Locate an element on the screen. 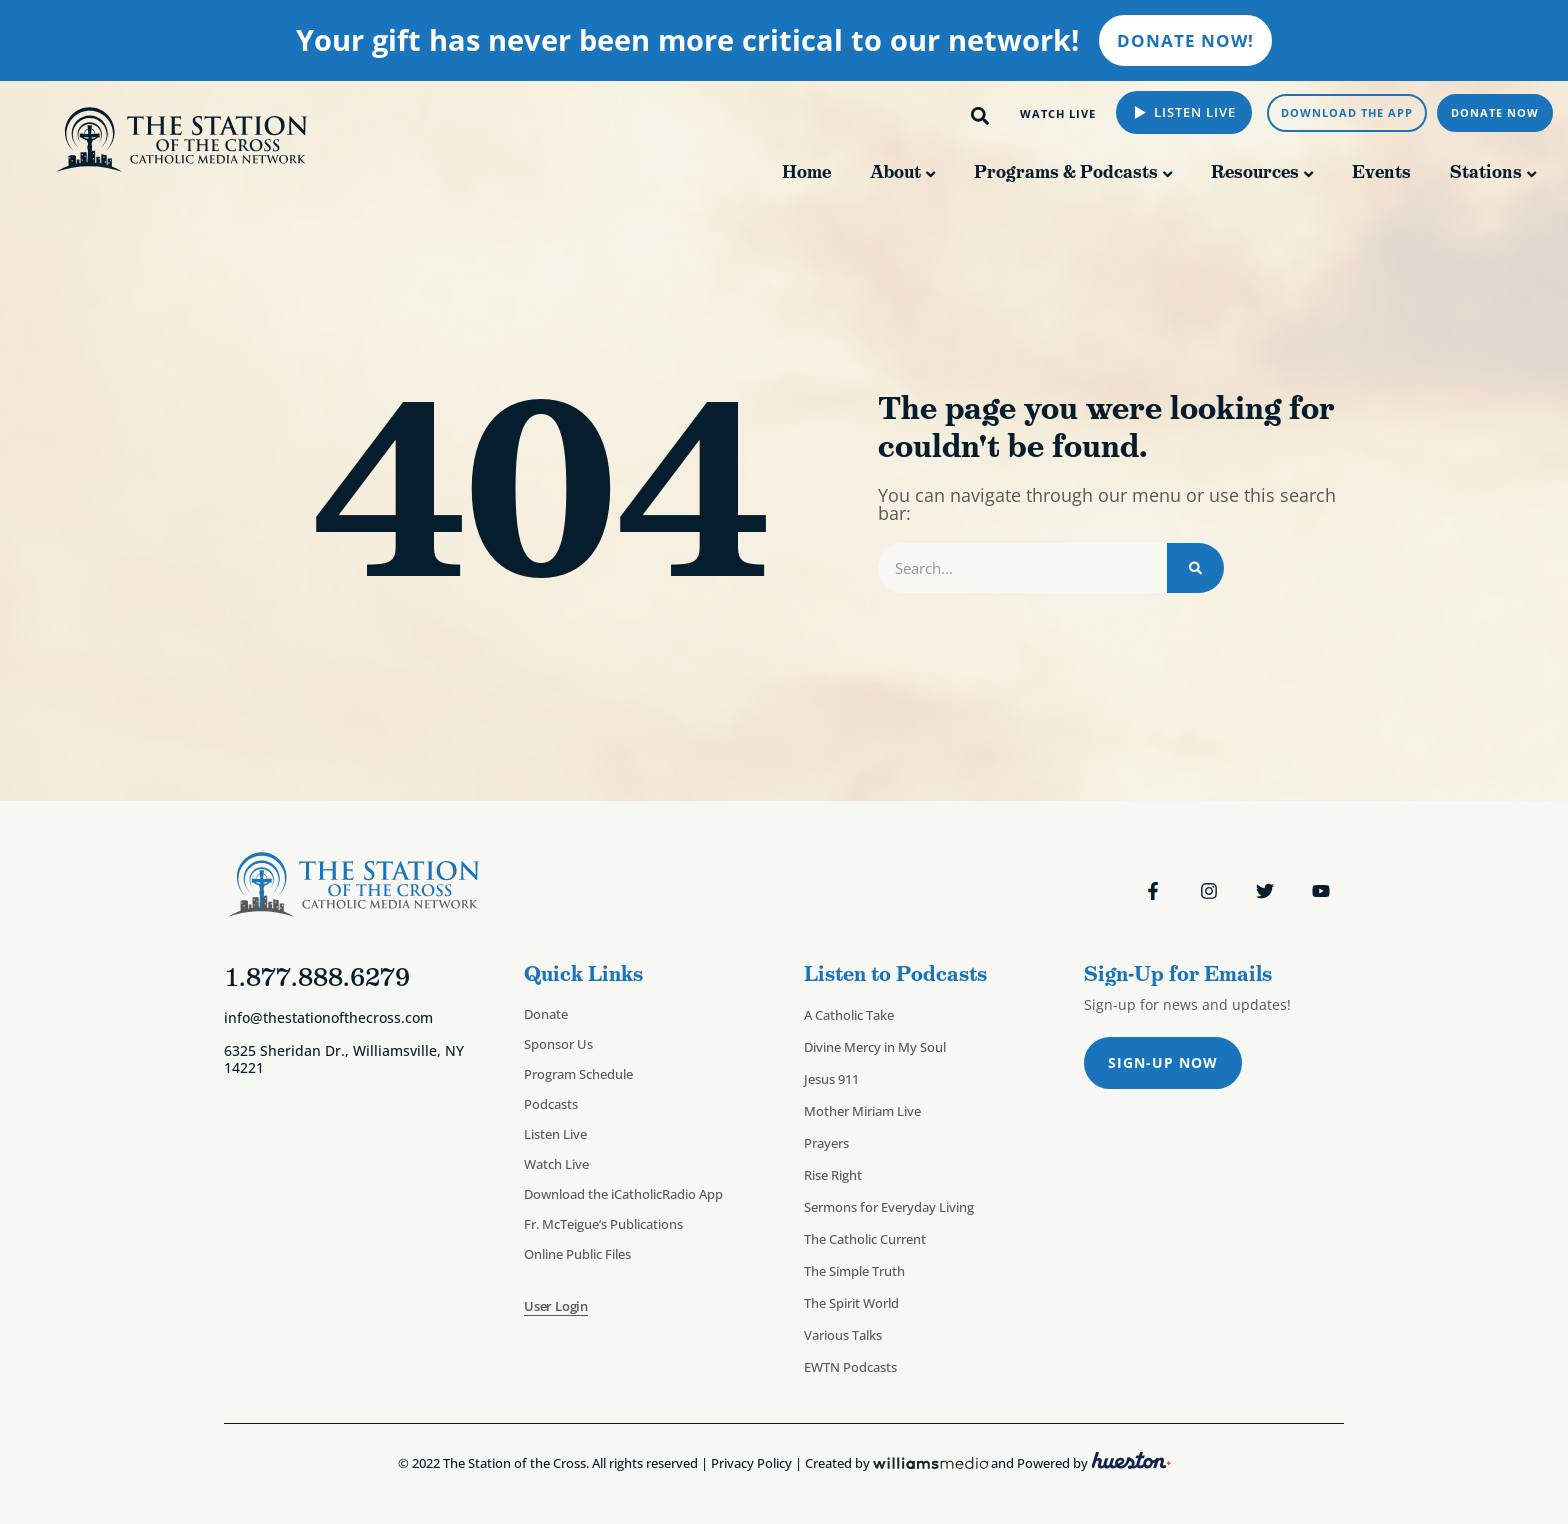 This screenshot has width=1568, height=1524. Various Talks is located at coordinates (843, 1335).